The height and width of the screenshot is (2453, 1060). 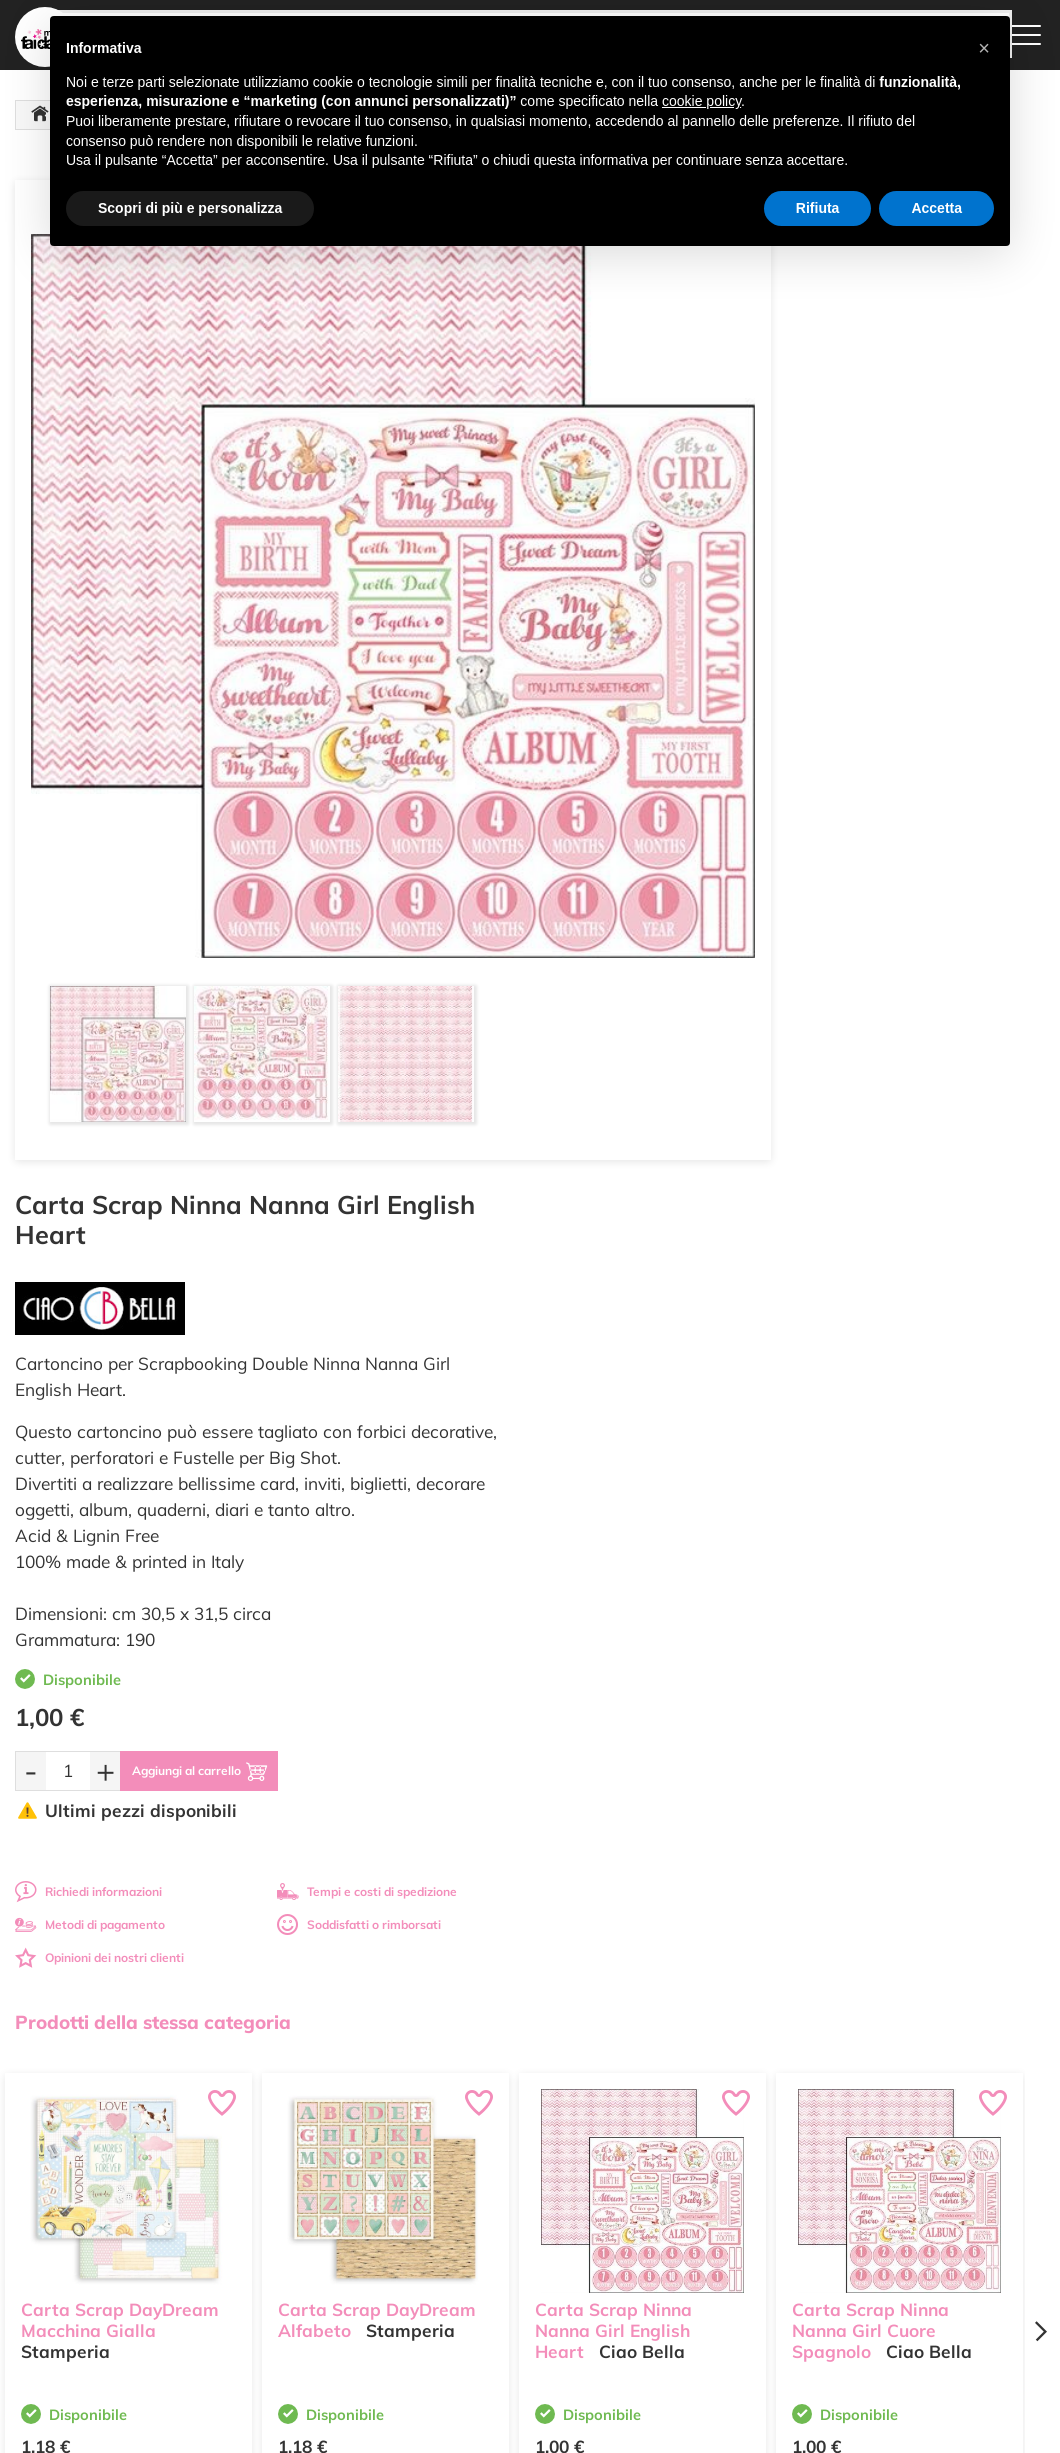 What do you see at coordinates (1040, 1322) in the screenshot?
I see `[Next page]` at bounding box center [1040, 1322].